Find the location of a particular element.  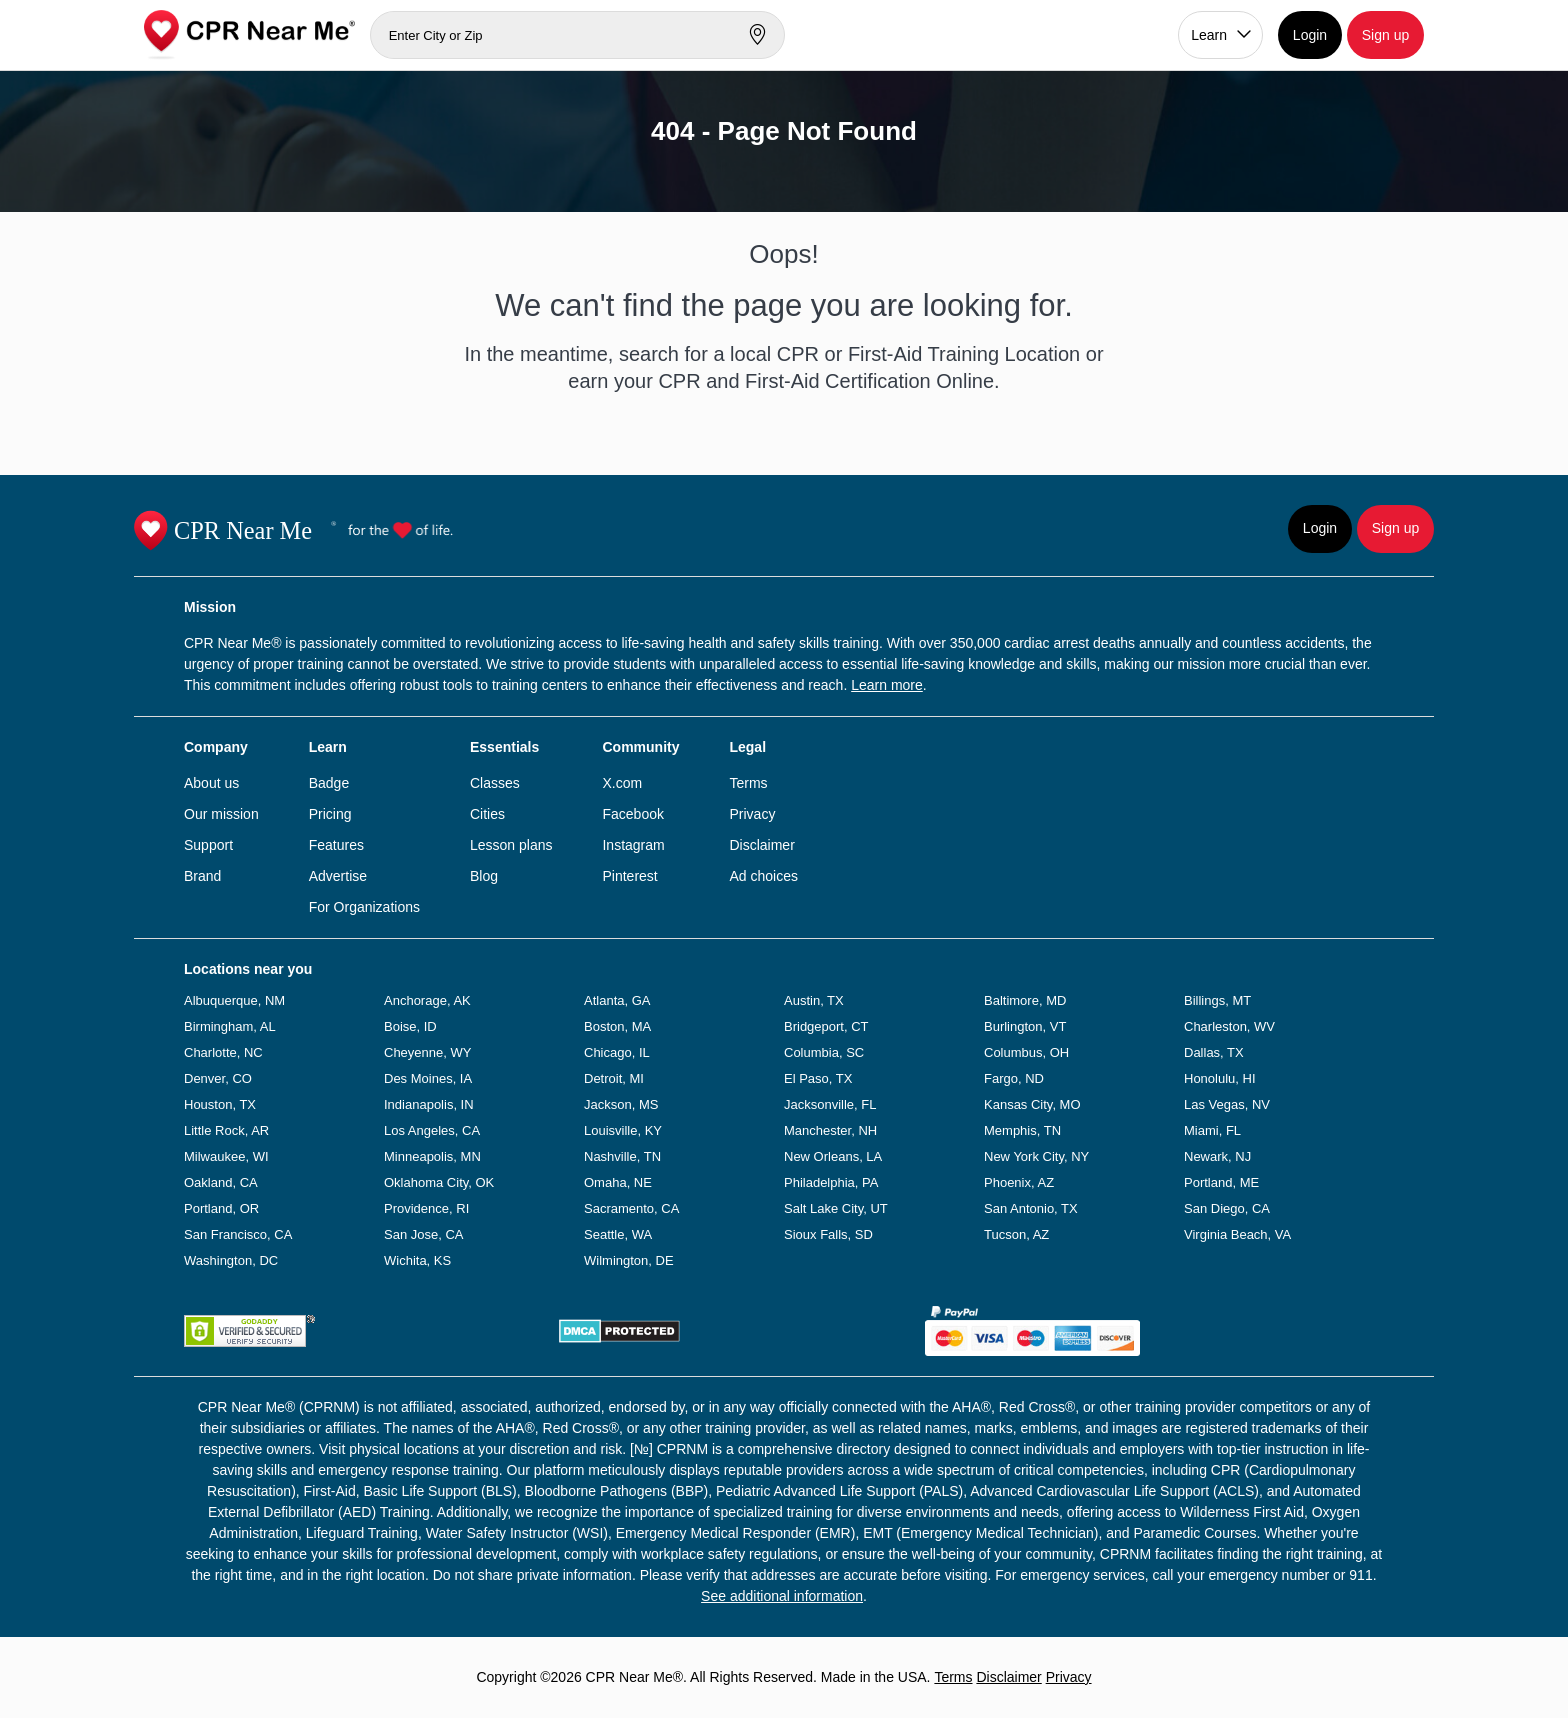

Columbus, OH is located at coordinates (1026, 1052).